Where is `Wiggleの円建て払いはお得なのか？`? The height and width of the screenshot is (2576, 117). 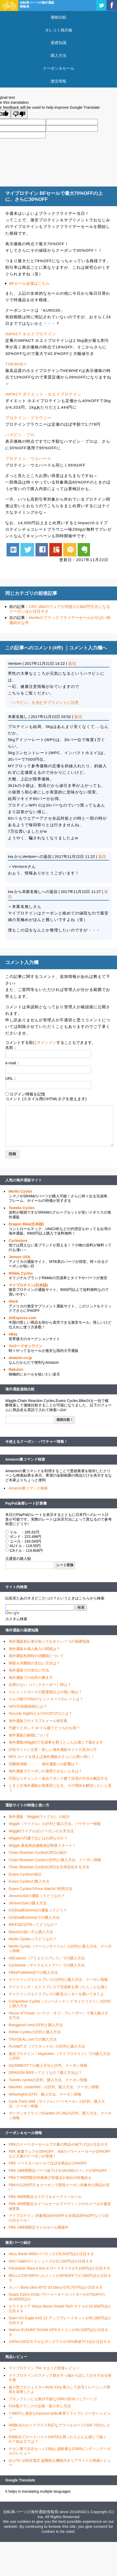 Wiggleの円建て払いはお得なのか？ is located at coordinates (38, 1838).